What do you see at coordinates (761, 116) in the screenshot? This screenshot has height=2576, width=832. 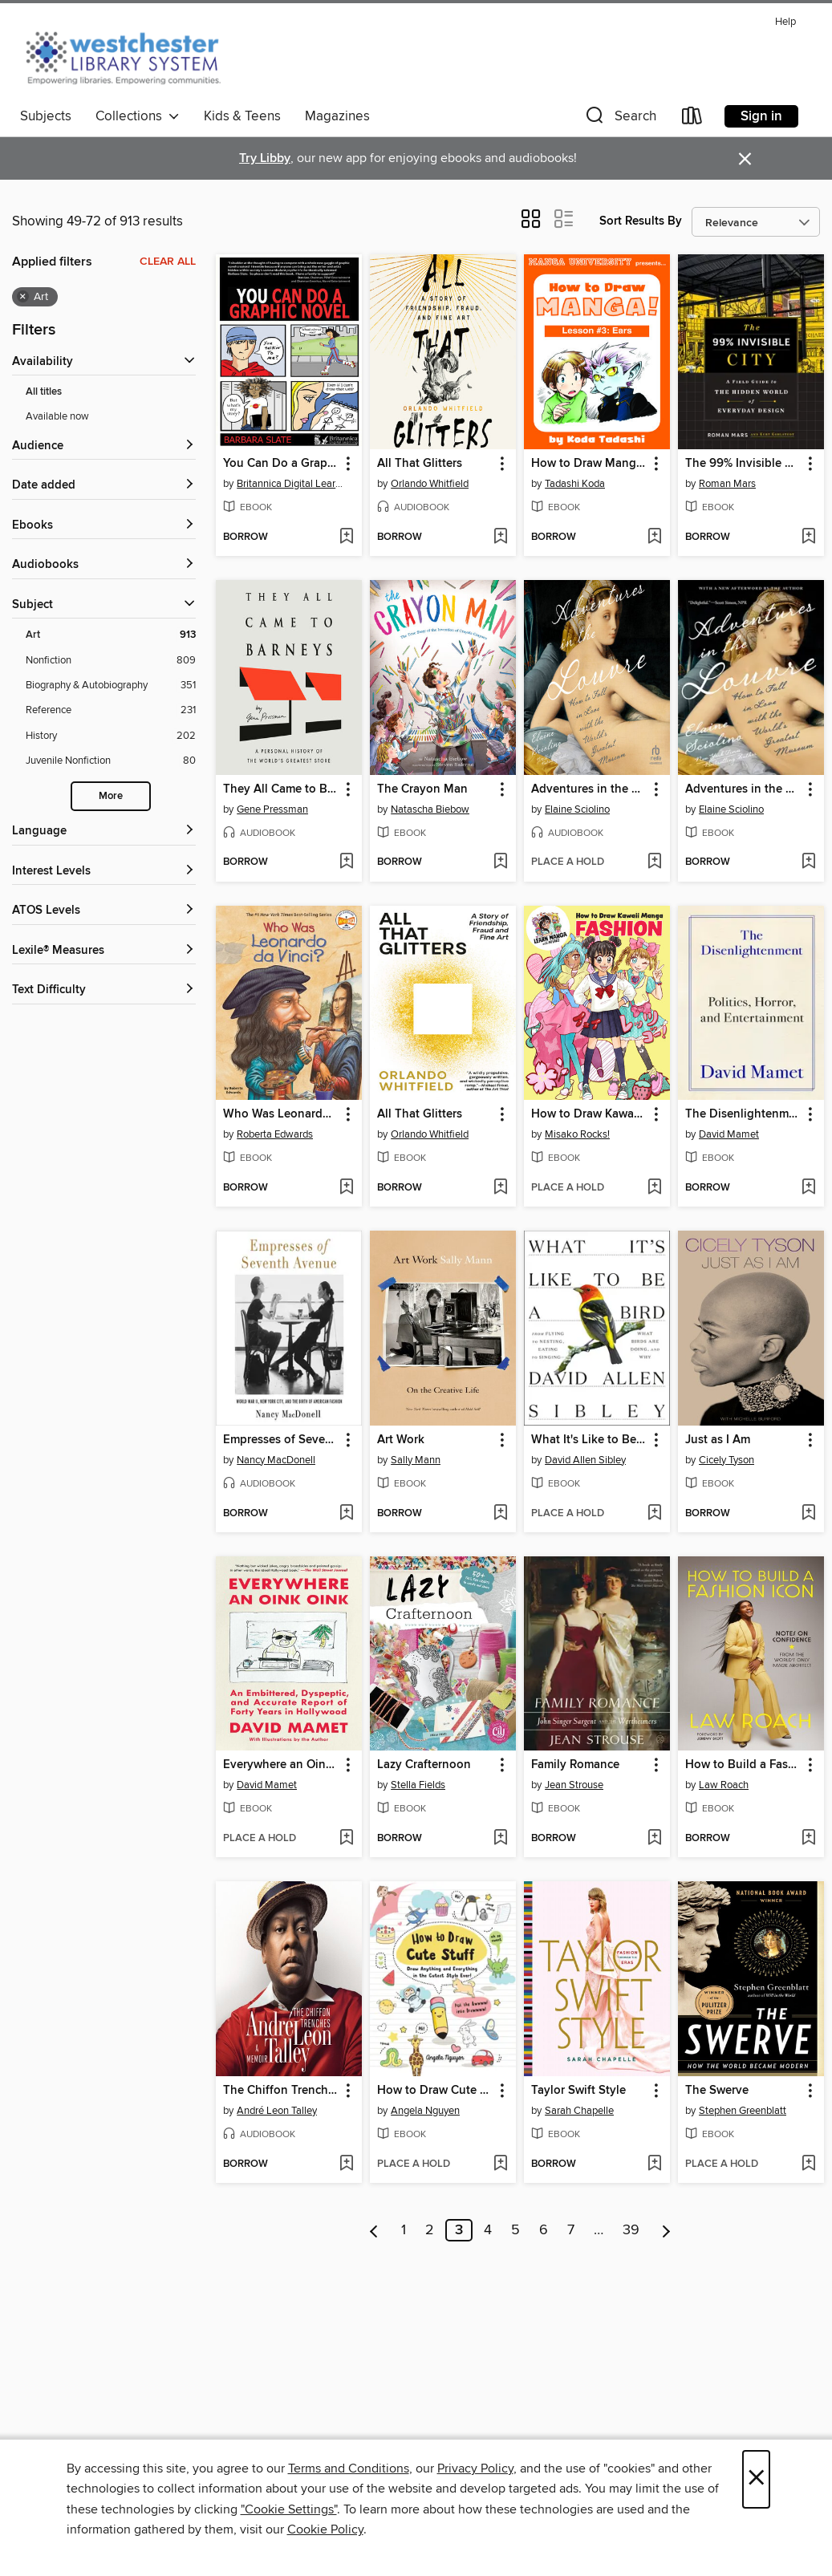 I see `Sign in` at bounding box center [761, 116].